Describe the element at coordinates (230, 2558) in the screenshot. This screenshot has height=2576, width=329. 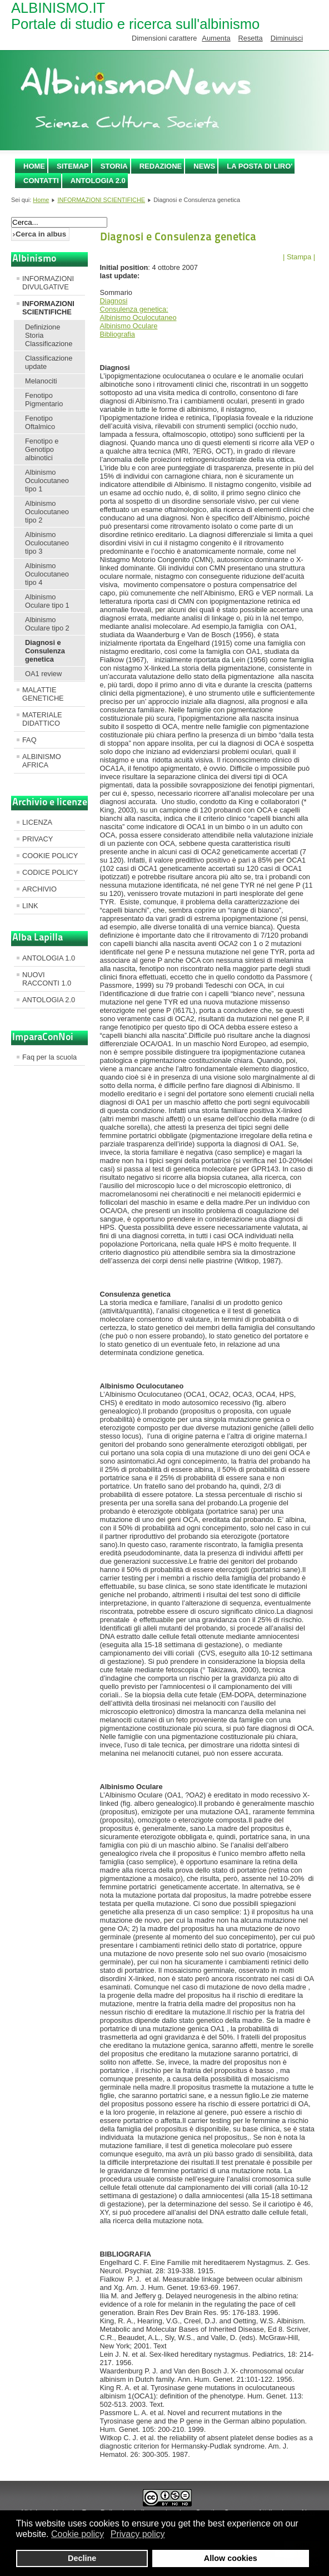
I see `Allow cookies [button]` at that location.